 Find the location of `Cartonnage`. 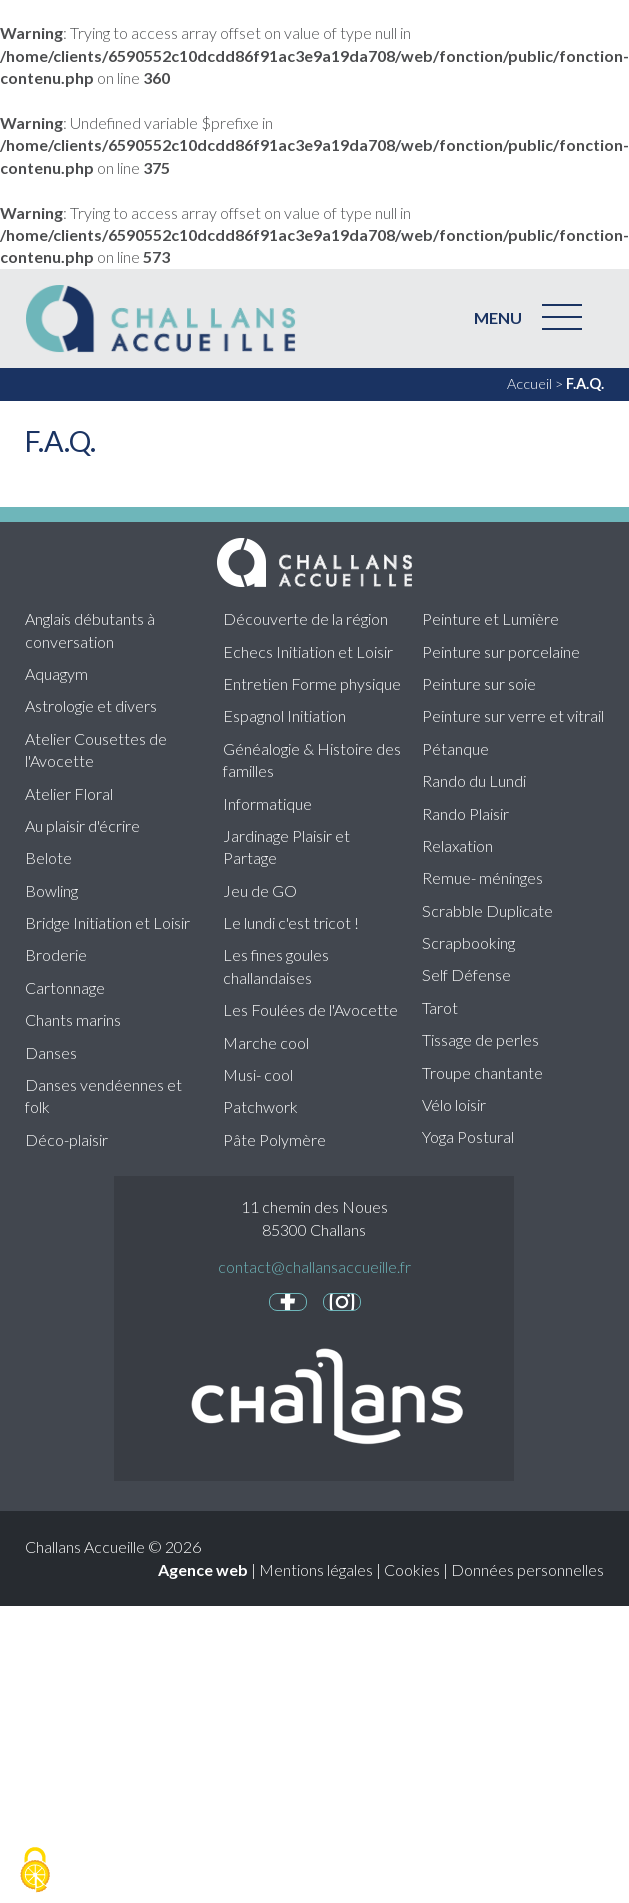

Cartonnage is located at coordinates (65, 987).